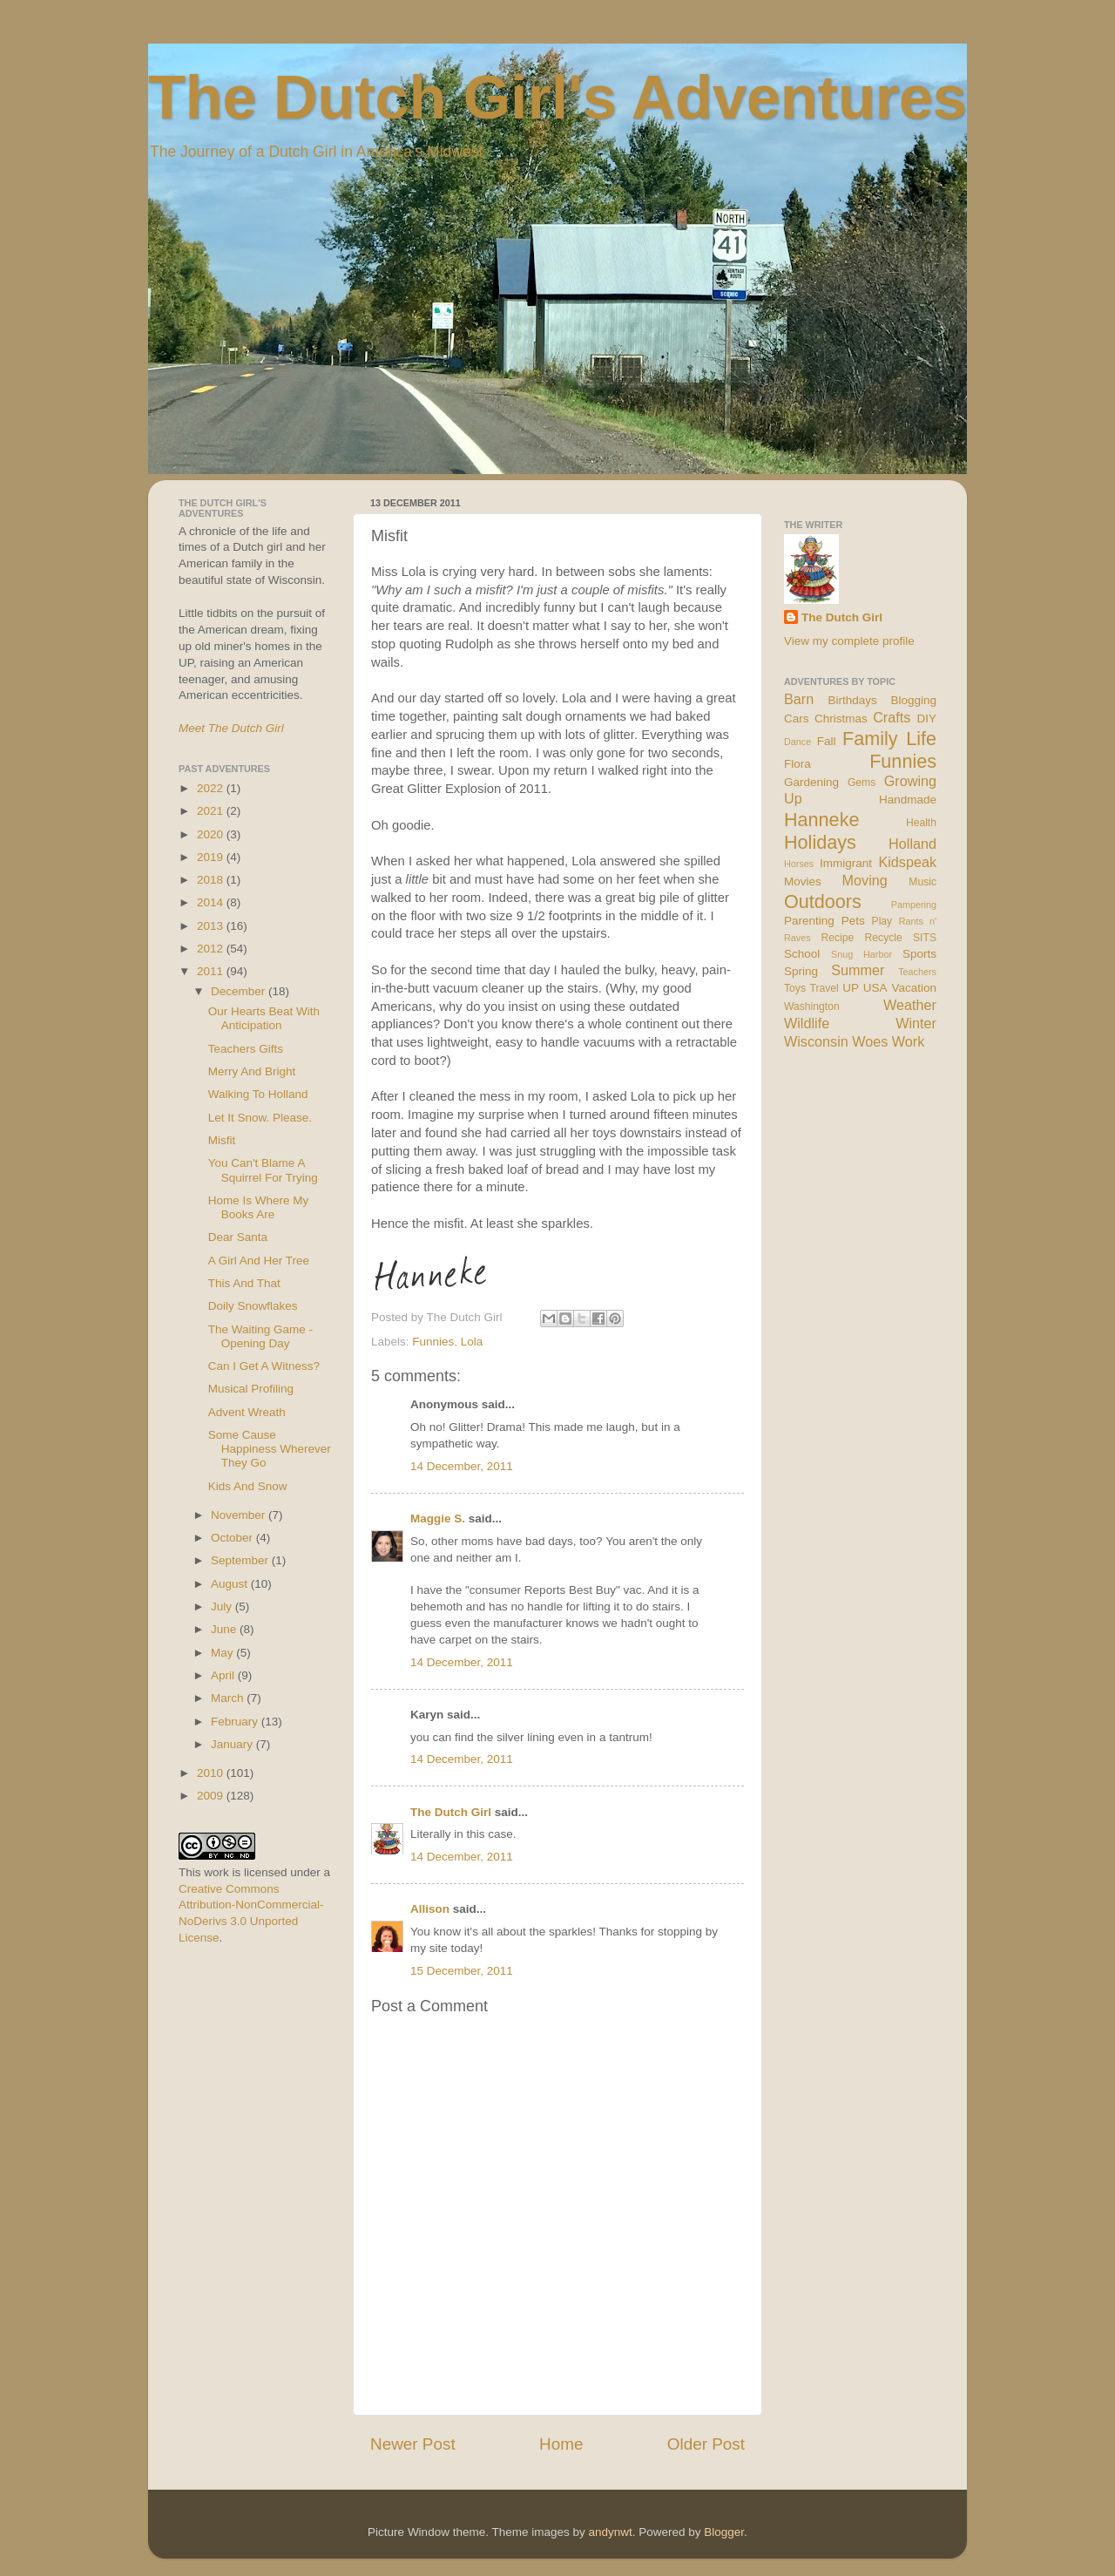 The height and width of the screenshot is (2576, 1115). Describe the element at coordinates (795, 988) in the screenshot. I see `Toys` at that location.